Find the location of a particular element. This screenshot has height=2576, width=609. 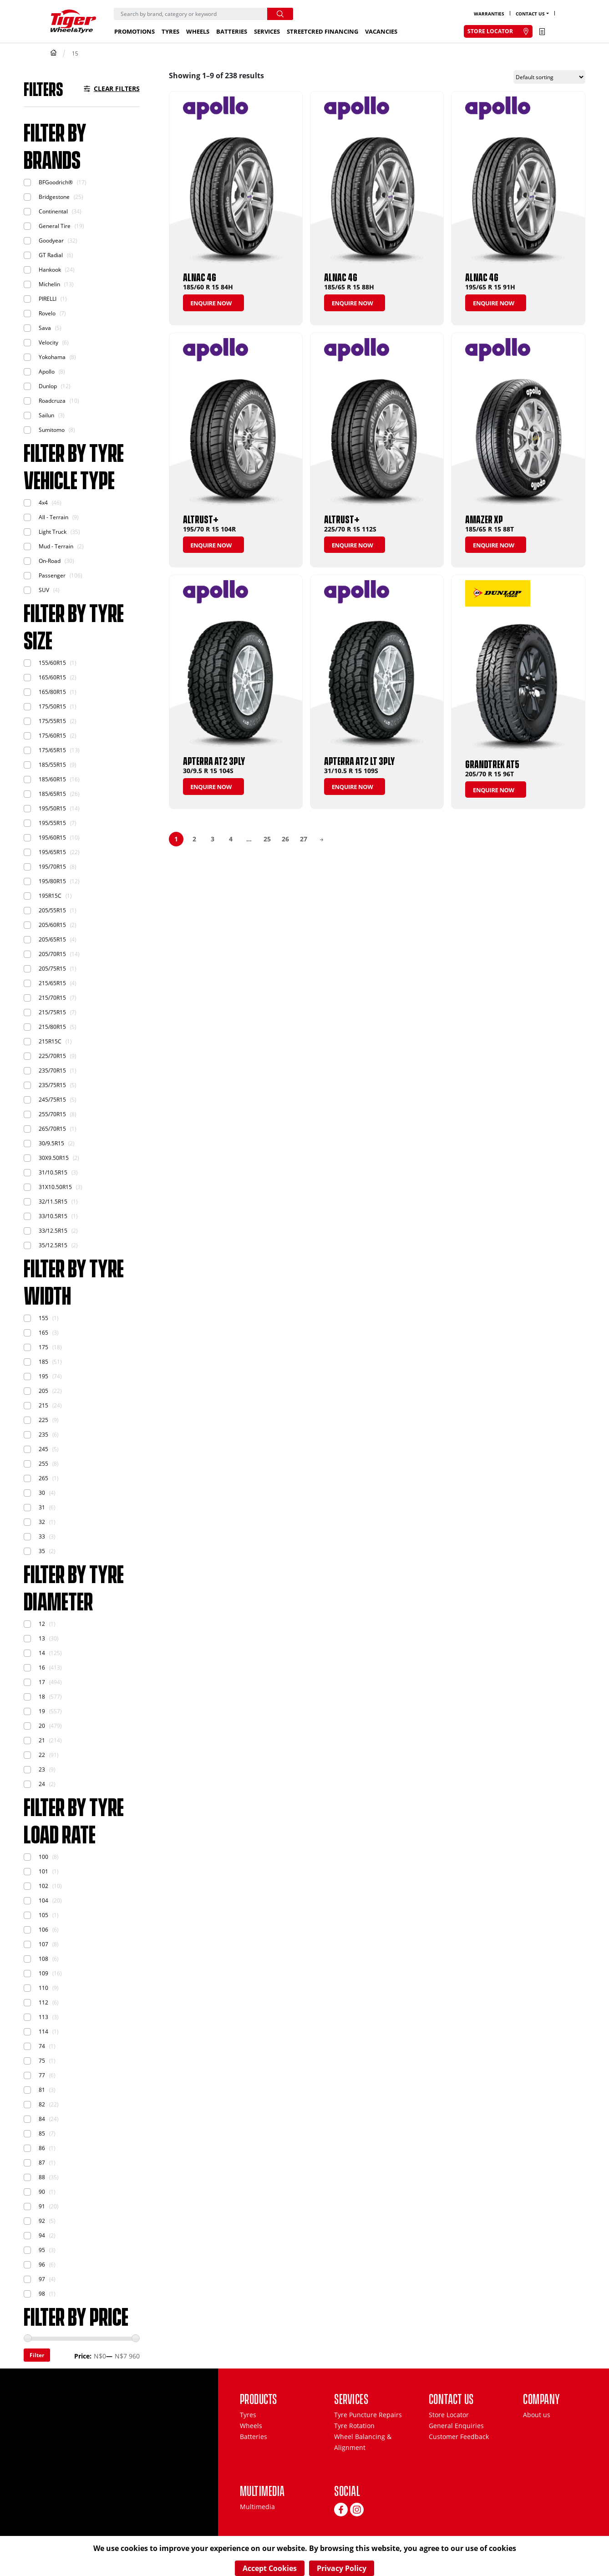

255/70R15 is located at coordinates (52, 1114).